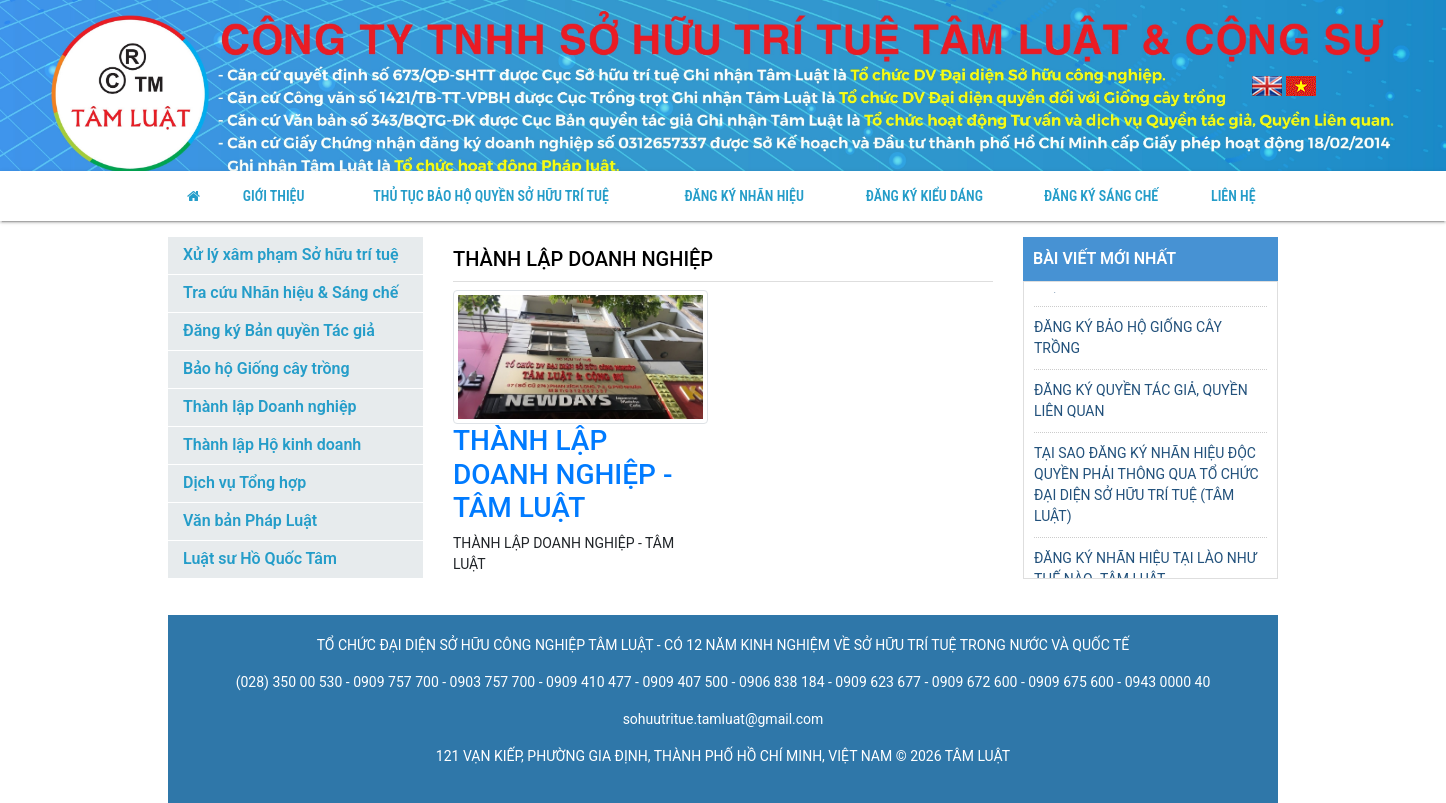 The image size is (1446, 803). Describe the element at coordinates (266, 368) in the screenshot. I see `Bảo hộ Giống cây trồng` at that location.